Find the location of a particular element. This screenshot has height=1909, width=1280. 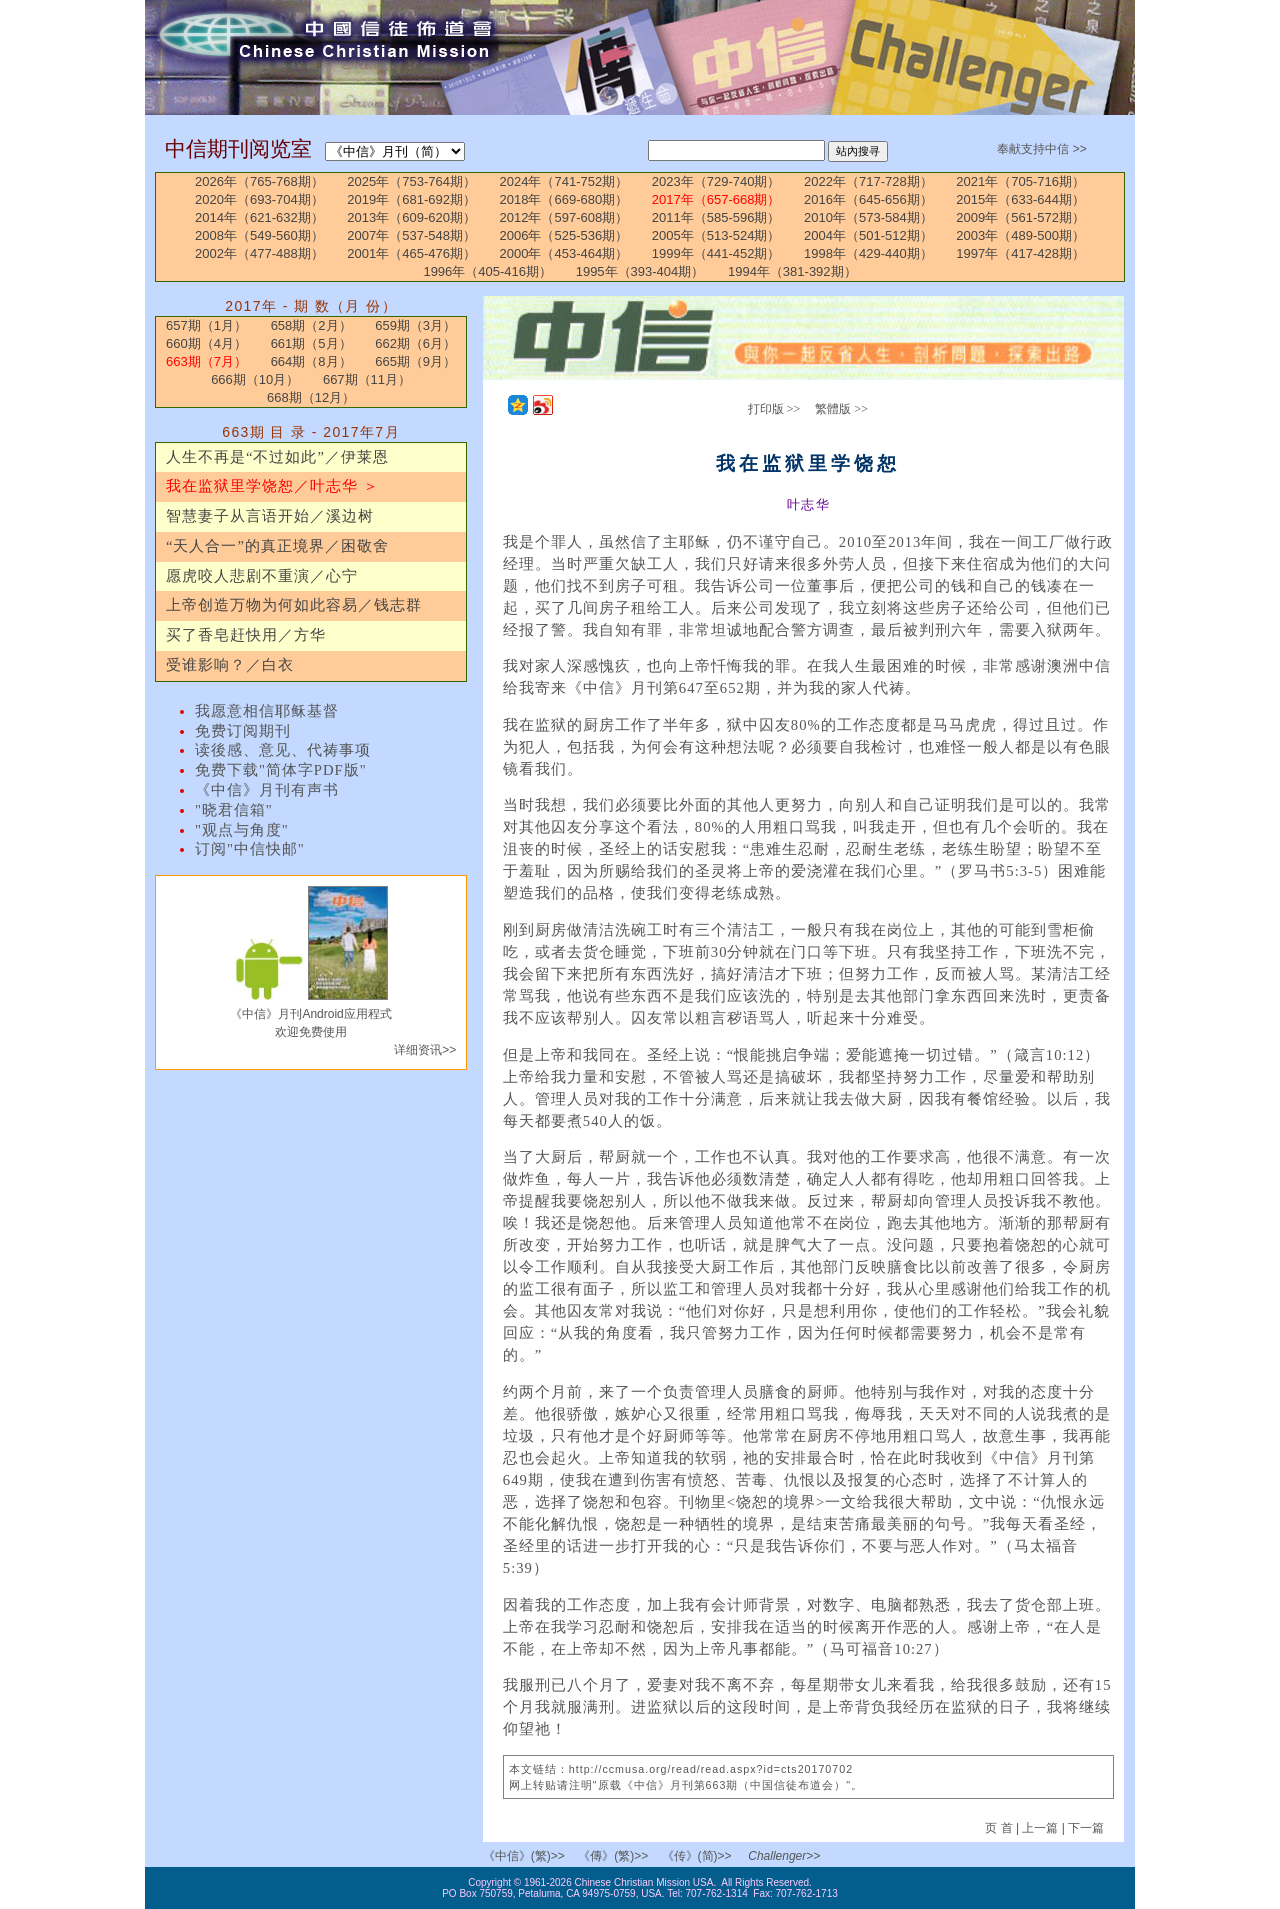

2001年（465-476期） is located at coordinates (411, 253).